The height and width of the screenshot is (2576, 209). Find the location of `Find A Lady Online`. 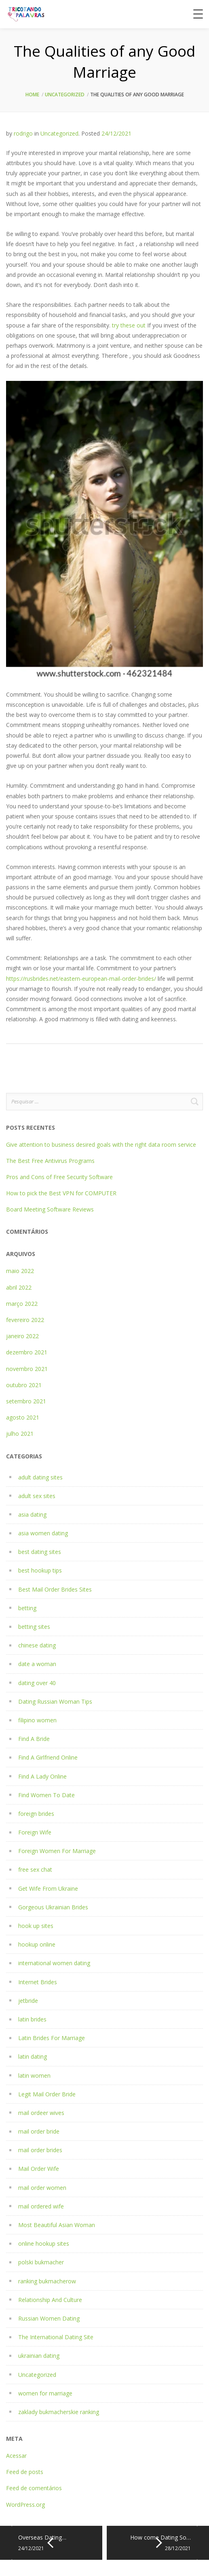

Find A Lady Online is located at coordinates (42, 1776).